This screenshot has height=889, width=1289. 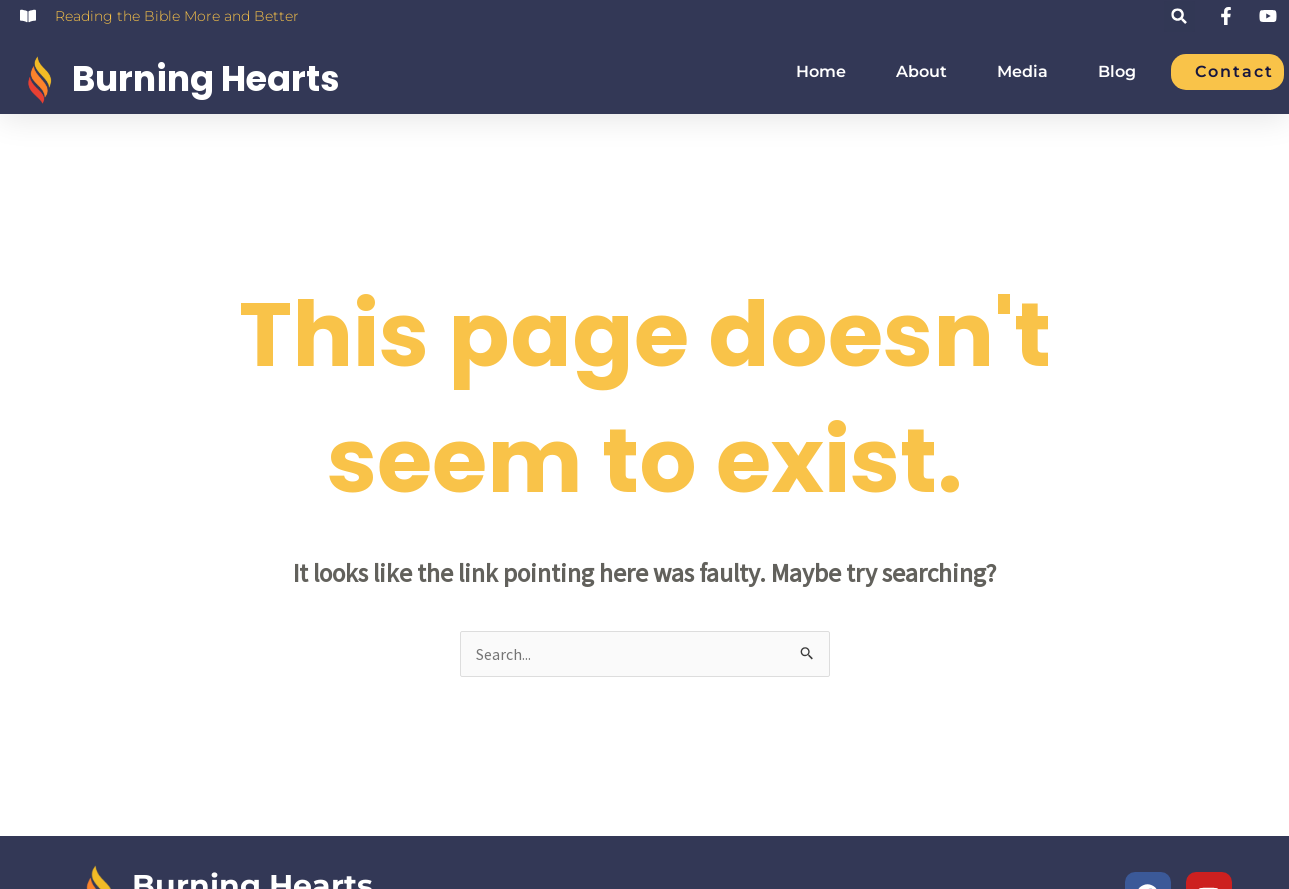 I want to click on Home, so click(x=821, y=72).